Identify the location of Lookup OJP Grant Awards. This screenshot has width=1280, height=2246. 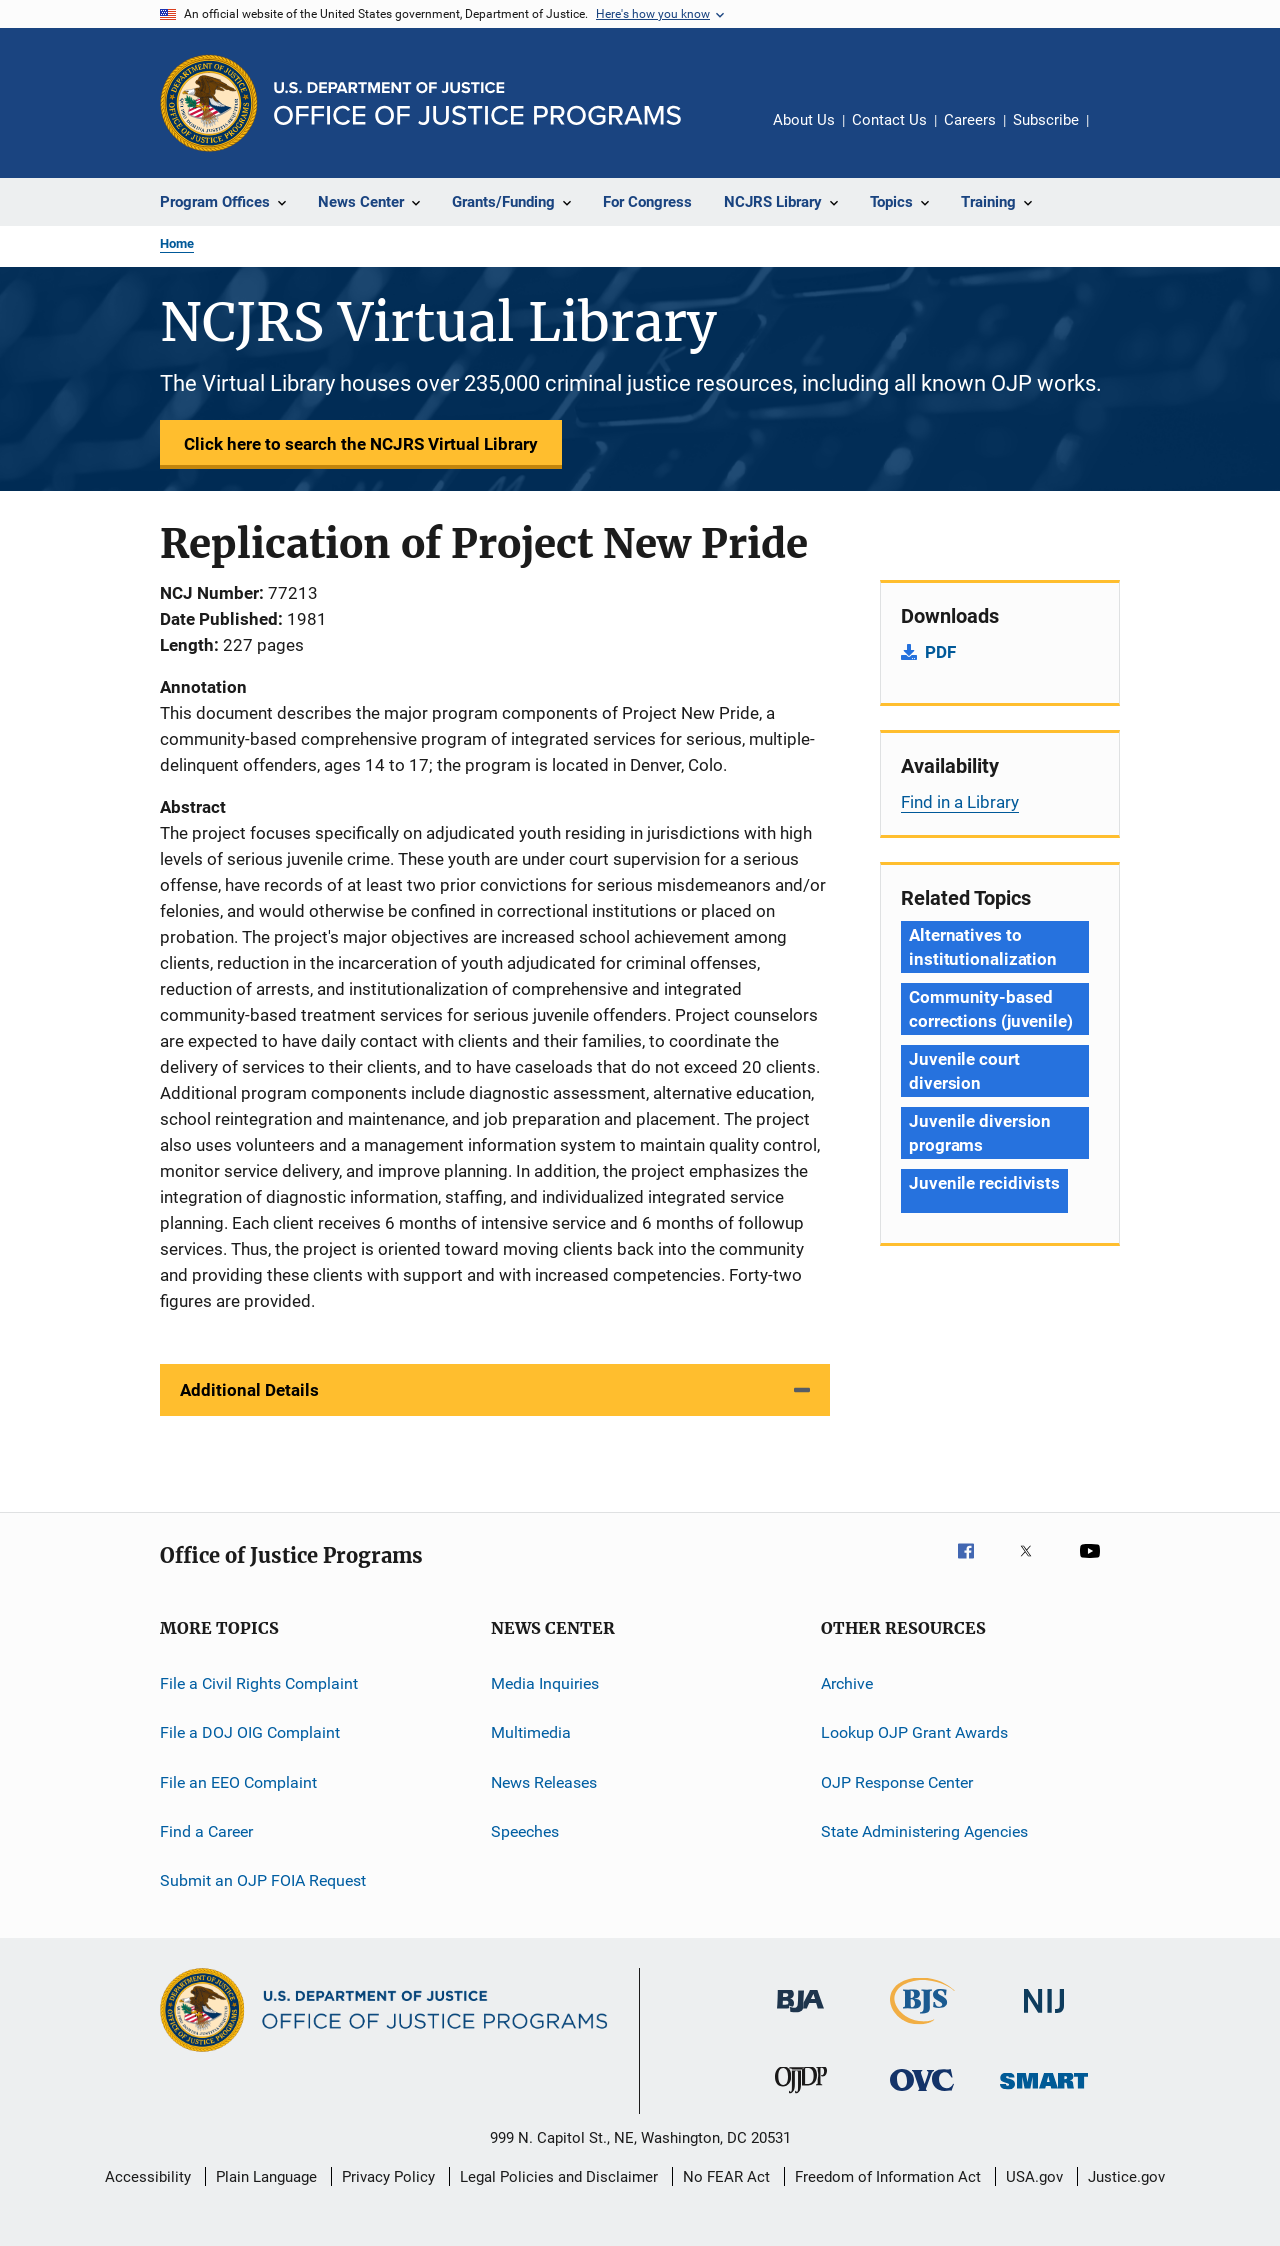
(914, 1732).